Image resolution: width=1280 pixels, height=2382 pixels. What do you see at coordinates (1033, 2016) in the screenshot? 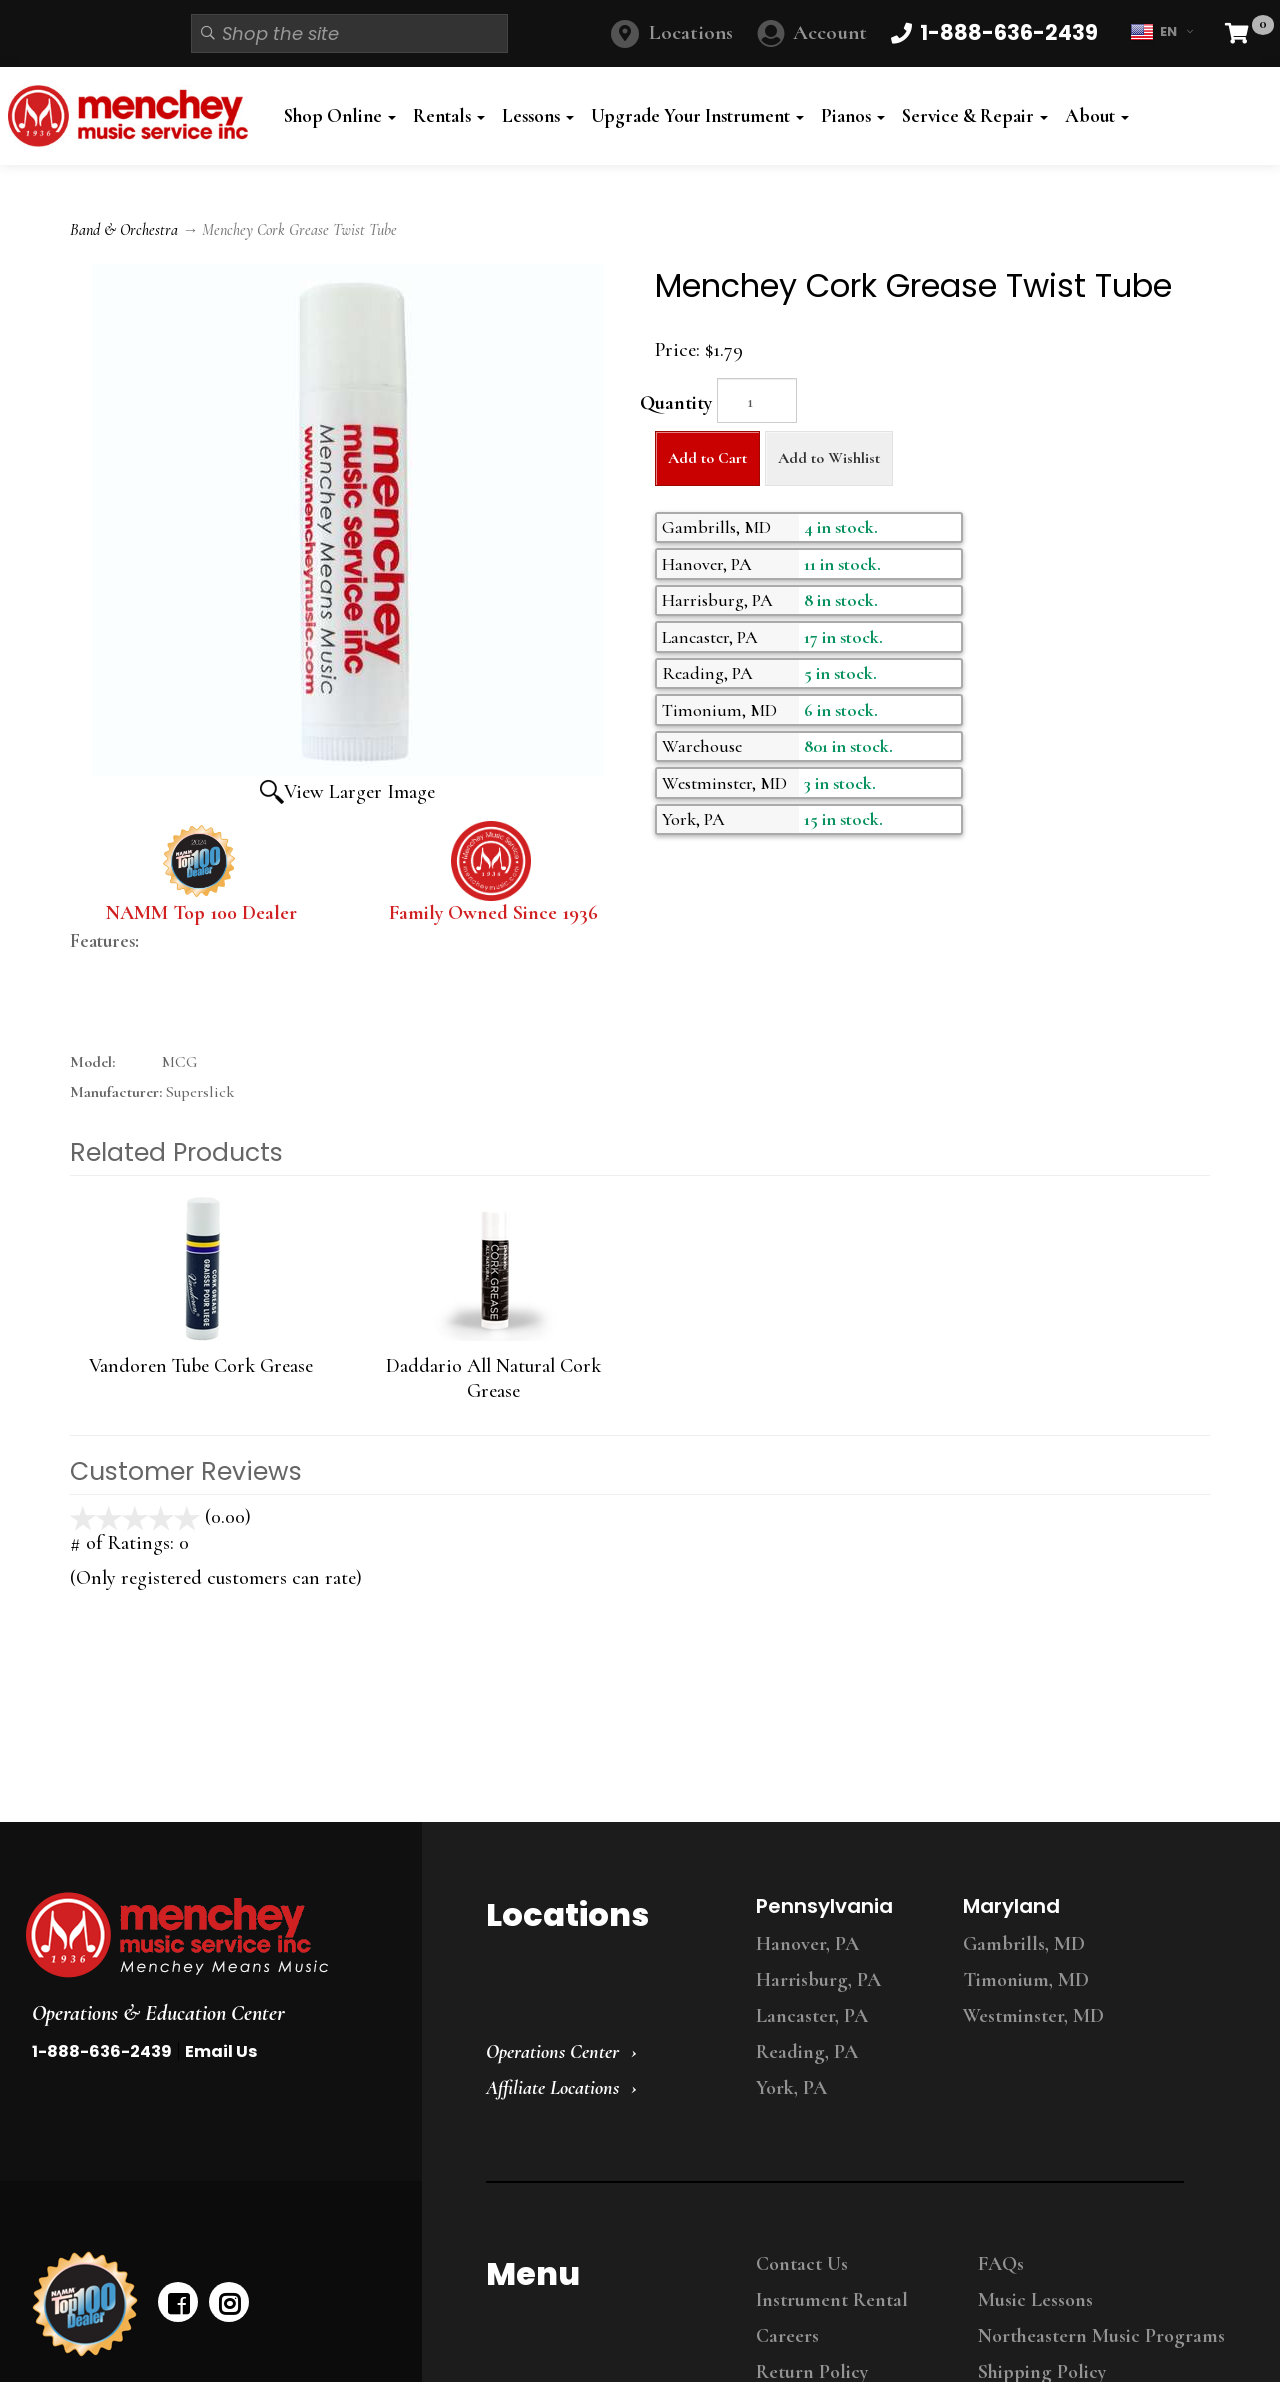
I see `Westminster, MD` at bounding box center [1033, 2016].